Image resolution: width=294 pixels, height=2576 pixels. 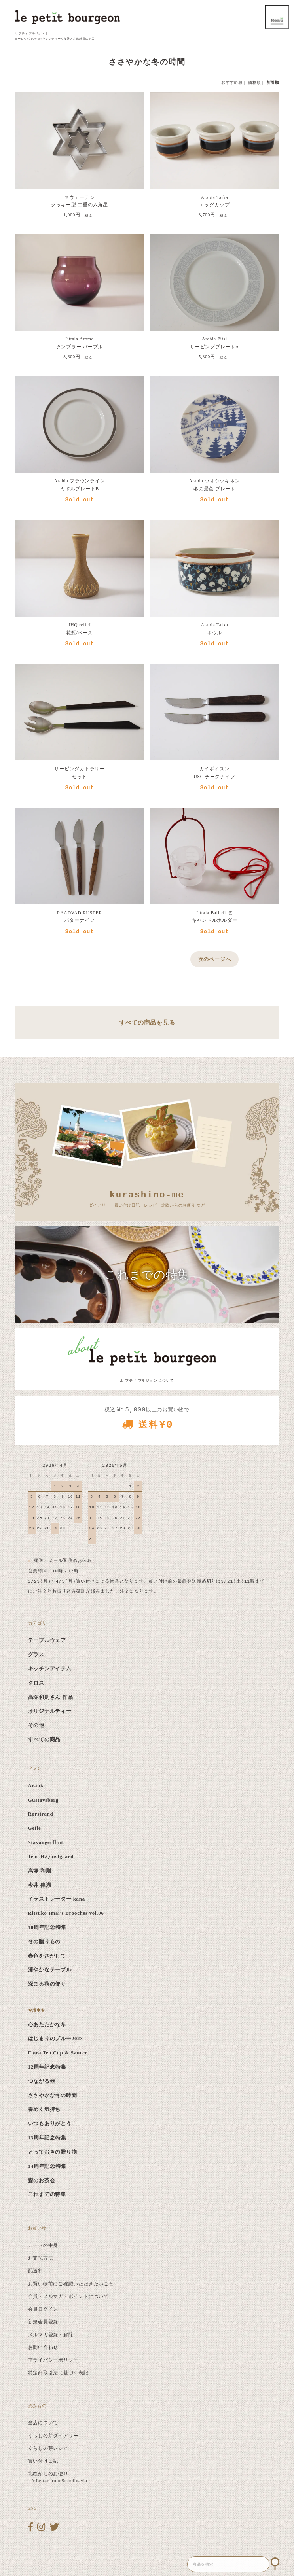 I want to click on 特定商取引法に基づく表記, so click(x=58, y=2372).